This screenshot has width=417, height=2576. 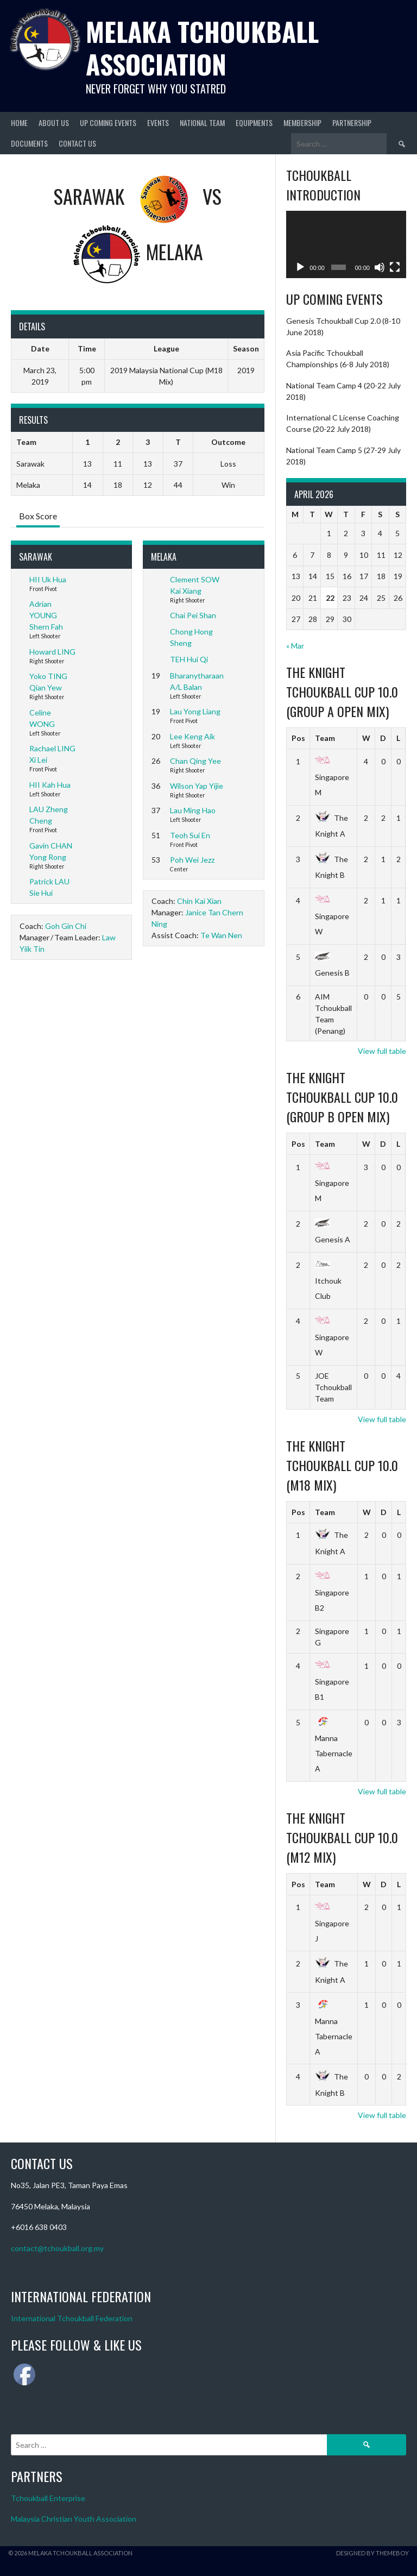 I want to click on [application], so click(x=346, y=244).